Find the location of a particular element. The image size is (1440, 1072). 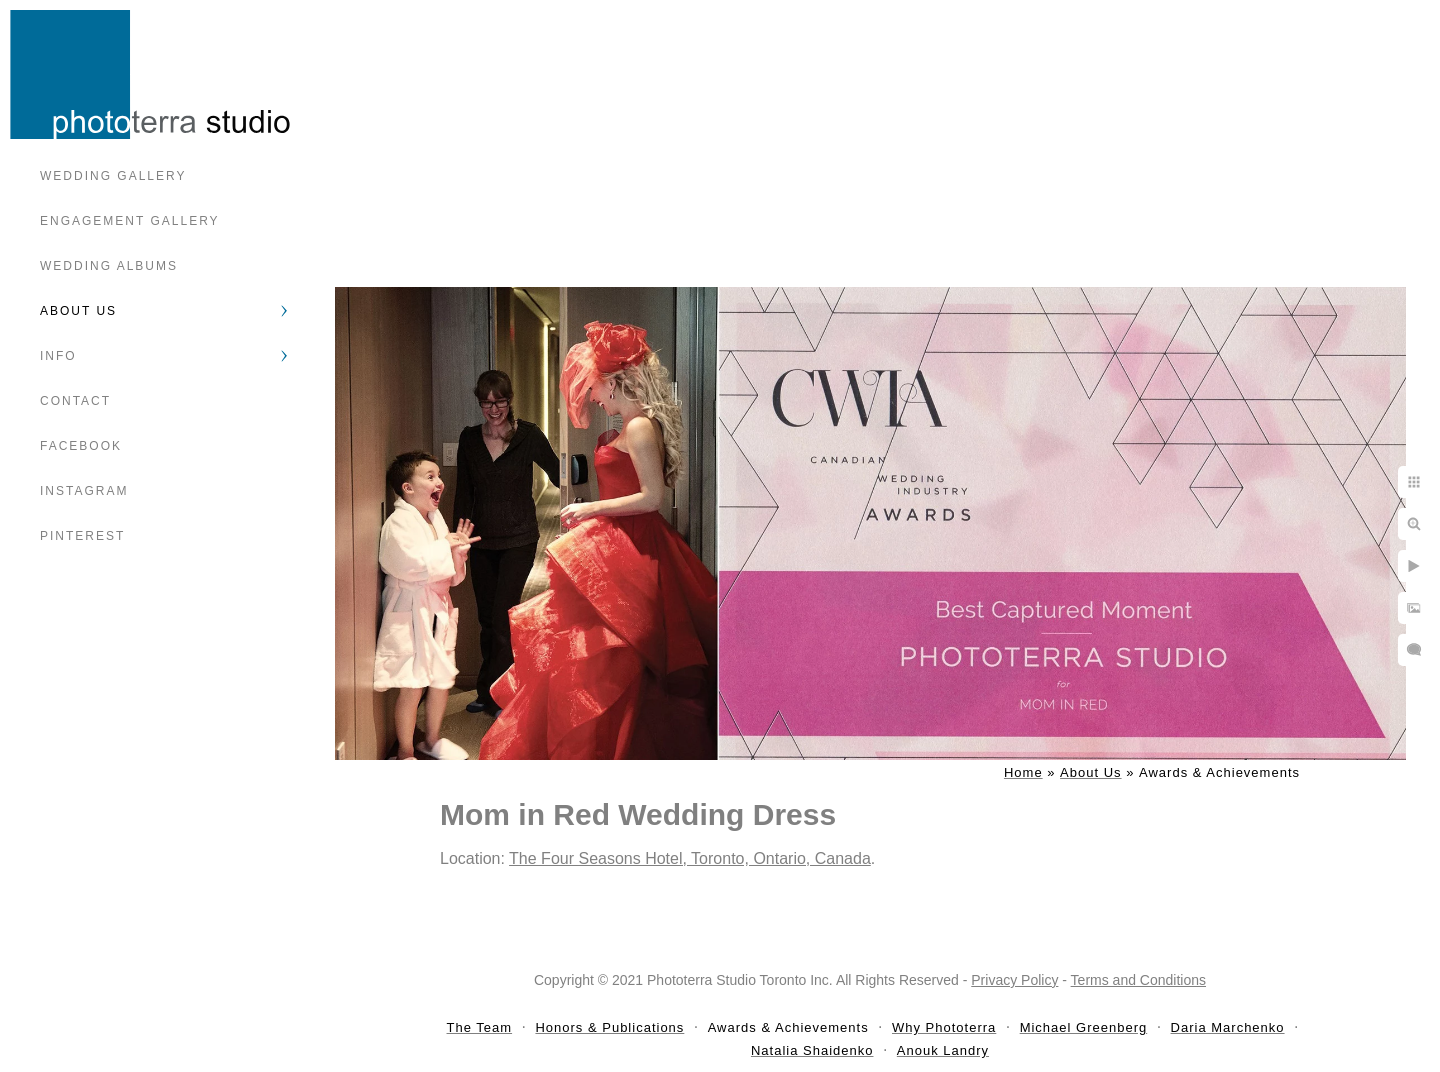

Info is located at coordinates (58, 356).